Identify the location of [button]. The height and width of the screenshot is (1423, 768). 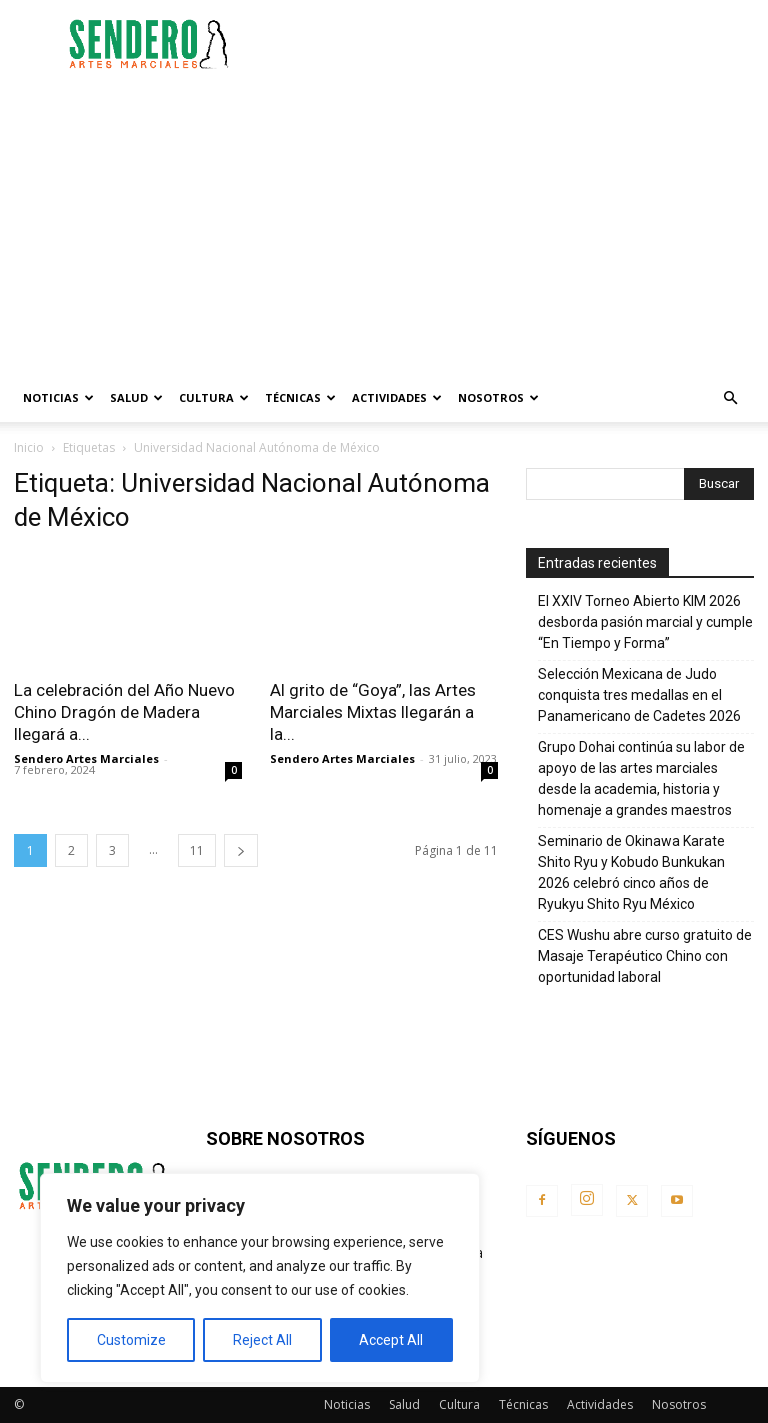
(730, 398).